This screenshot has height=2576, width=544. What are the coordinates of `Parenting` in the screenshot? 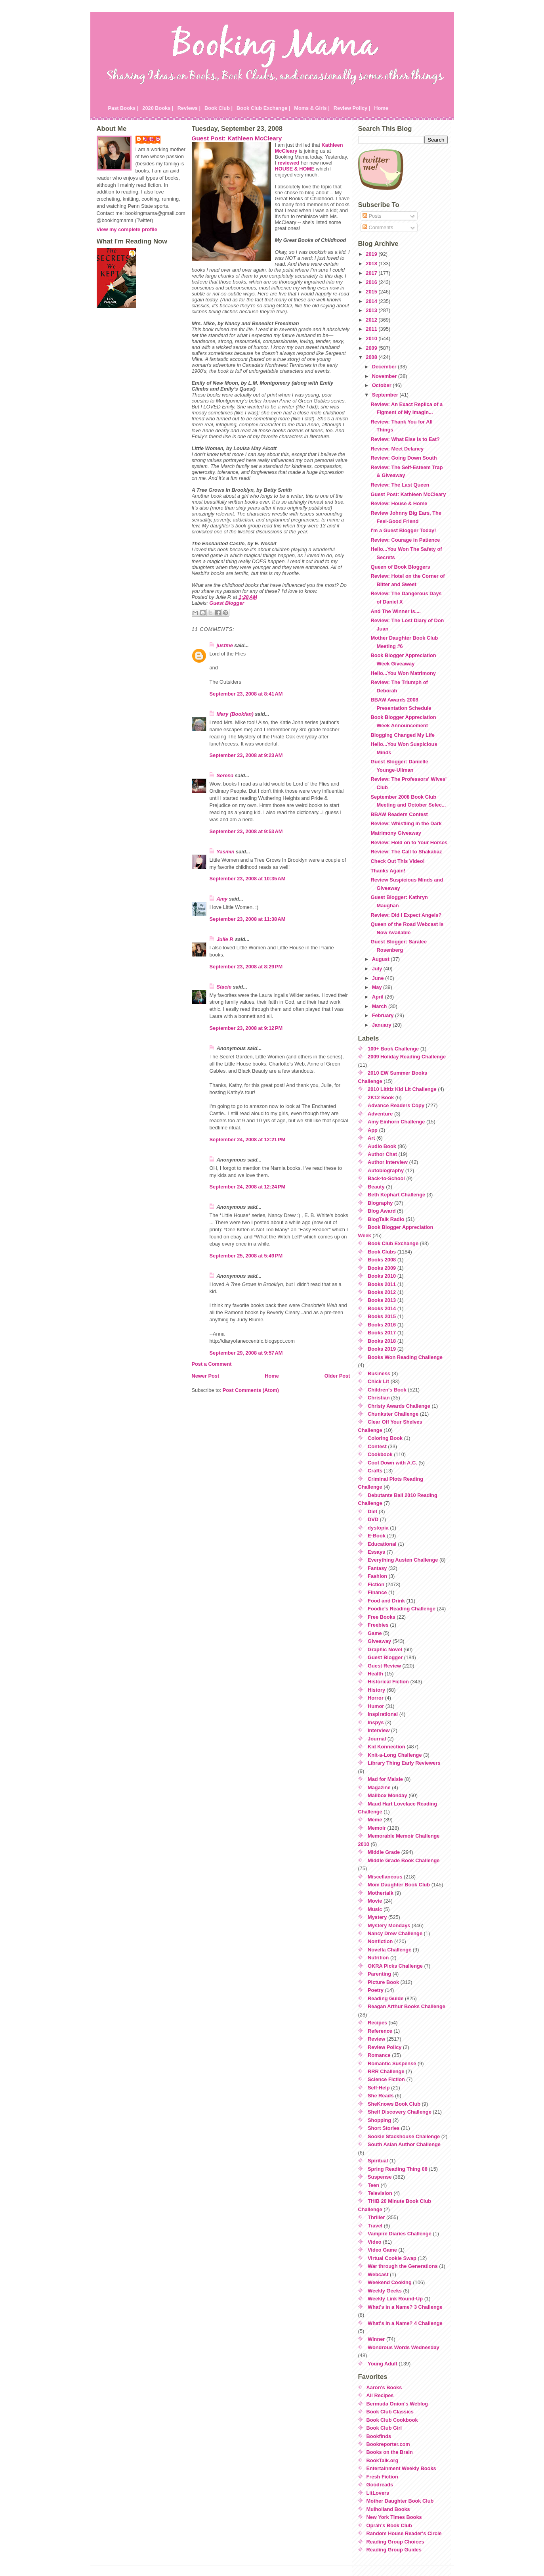 It's located at (379, 1974).